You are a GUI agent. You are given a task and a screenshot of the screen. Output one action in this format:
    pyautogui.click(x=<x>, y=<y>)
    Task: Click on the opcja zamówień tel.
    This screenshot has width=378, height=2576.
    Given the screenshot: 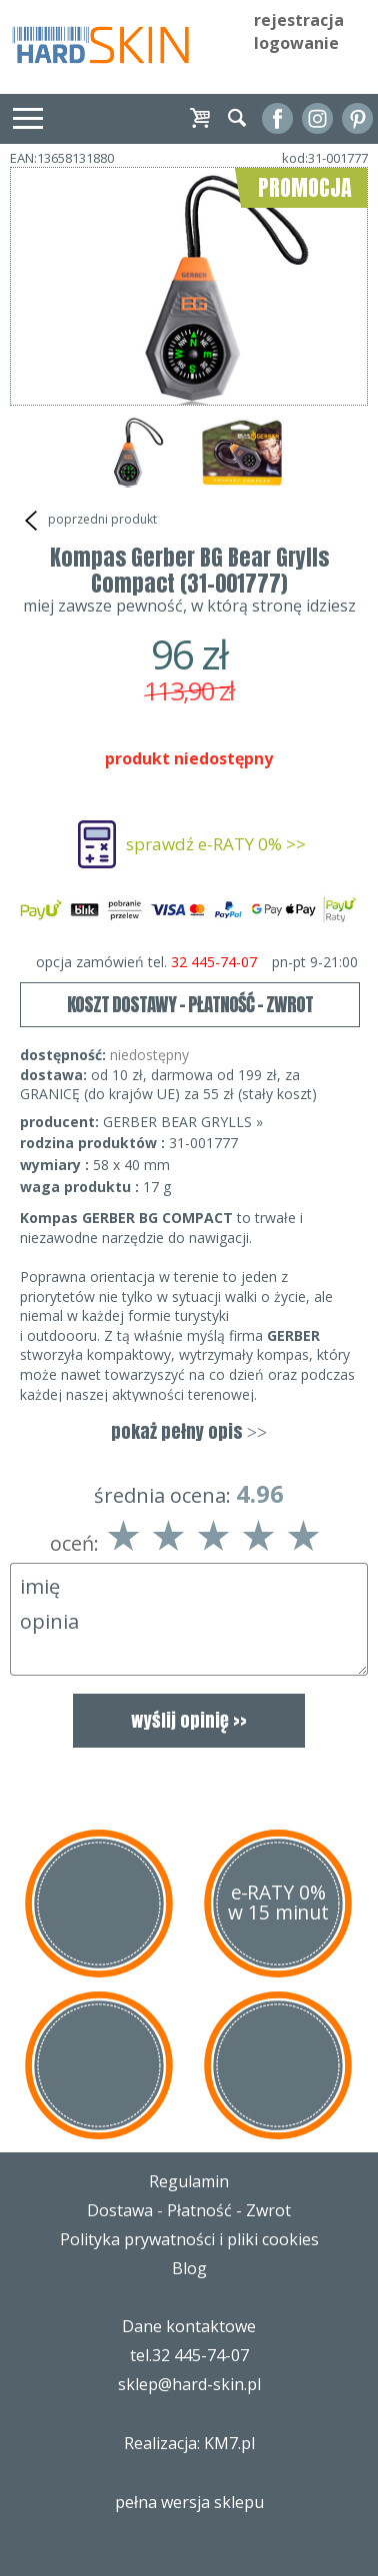 What is the action you would take?
    pyautogui.click(x=197, y=962)
    